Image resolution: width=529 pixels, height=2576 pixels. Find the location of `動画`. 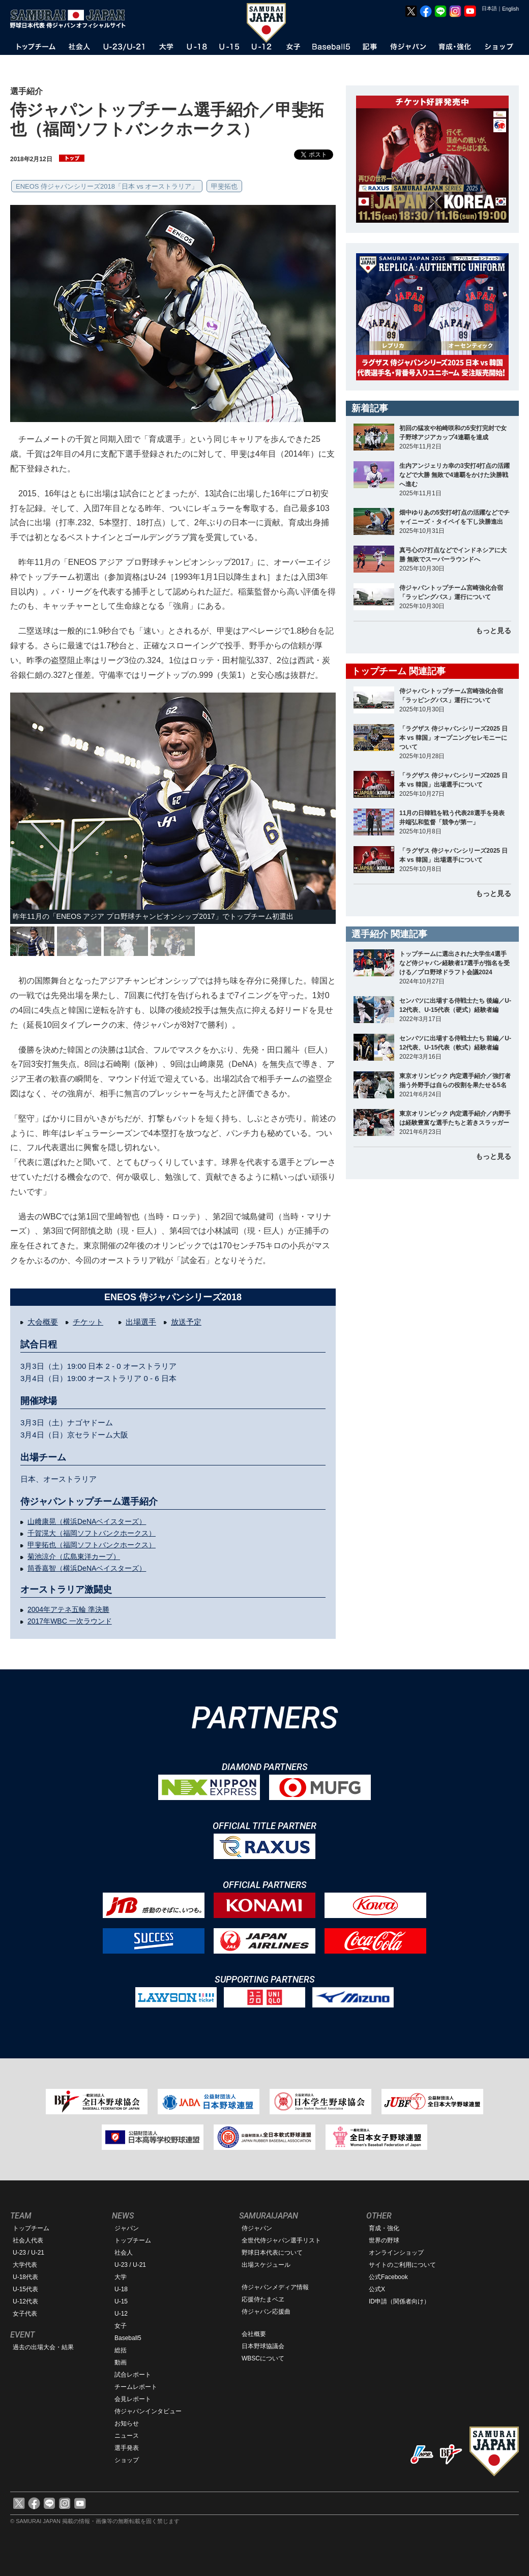

動画 is located at coordinates (120, 2362).